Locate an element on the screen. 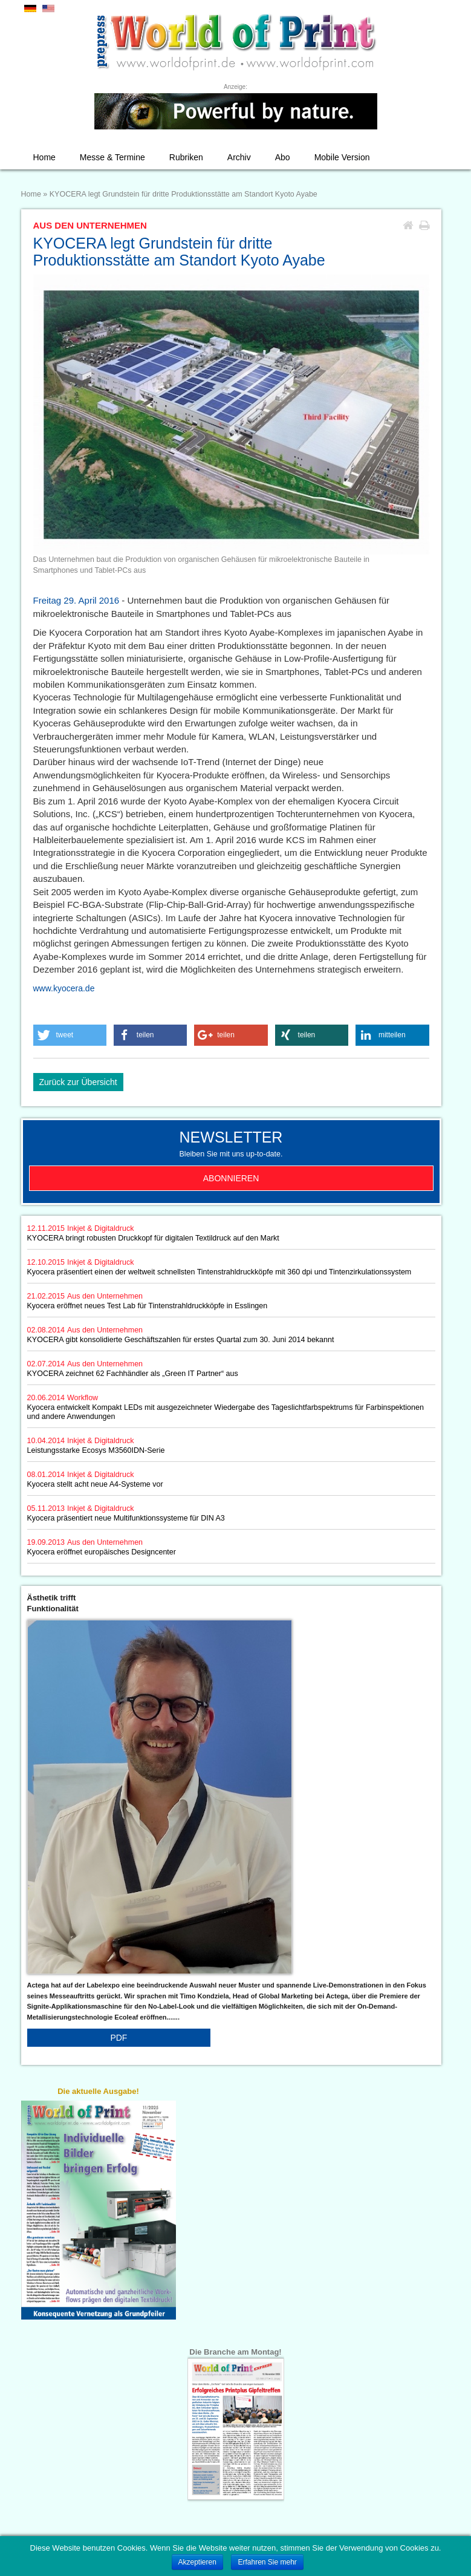 Image resolution: width=471 pixels, height=2576 pixels. Abonnieren is located at coordinates (231, 1178).